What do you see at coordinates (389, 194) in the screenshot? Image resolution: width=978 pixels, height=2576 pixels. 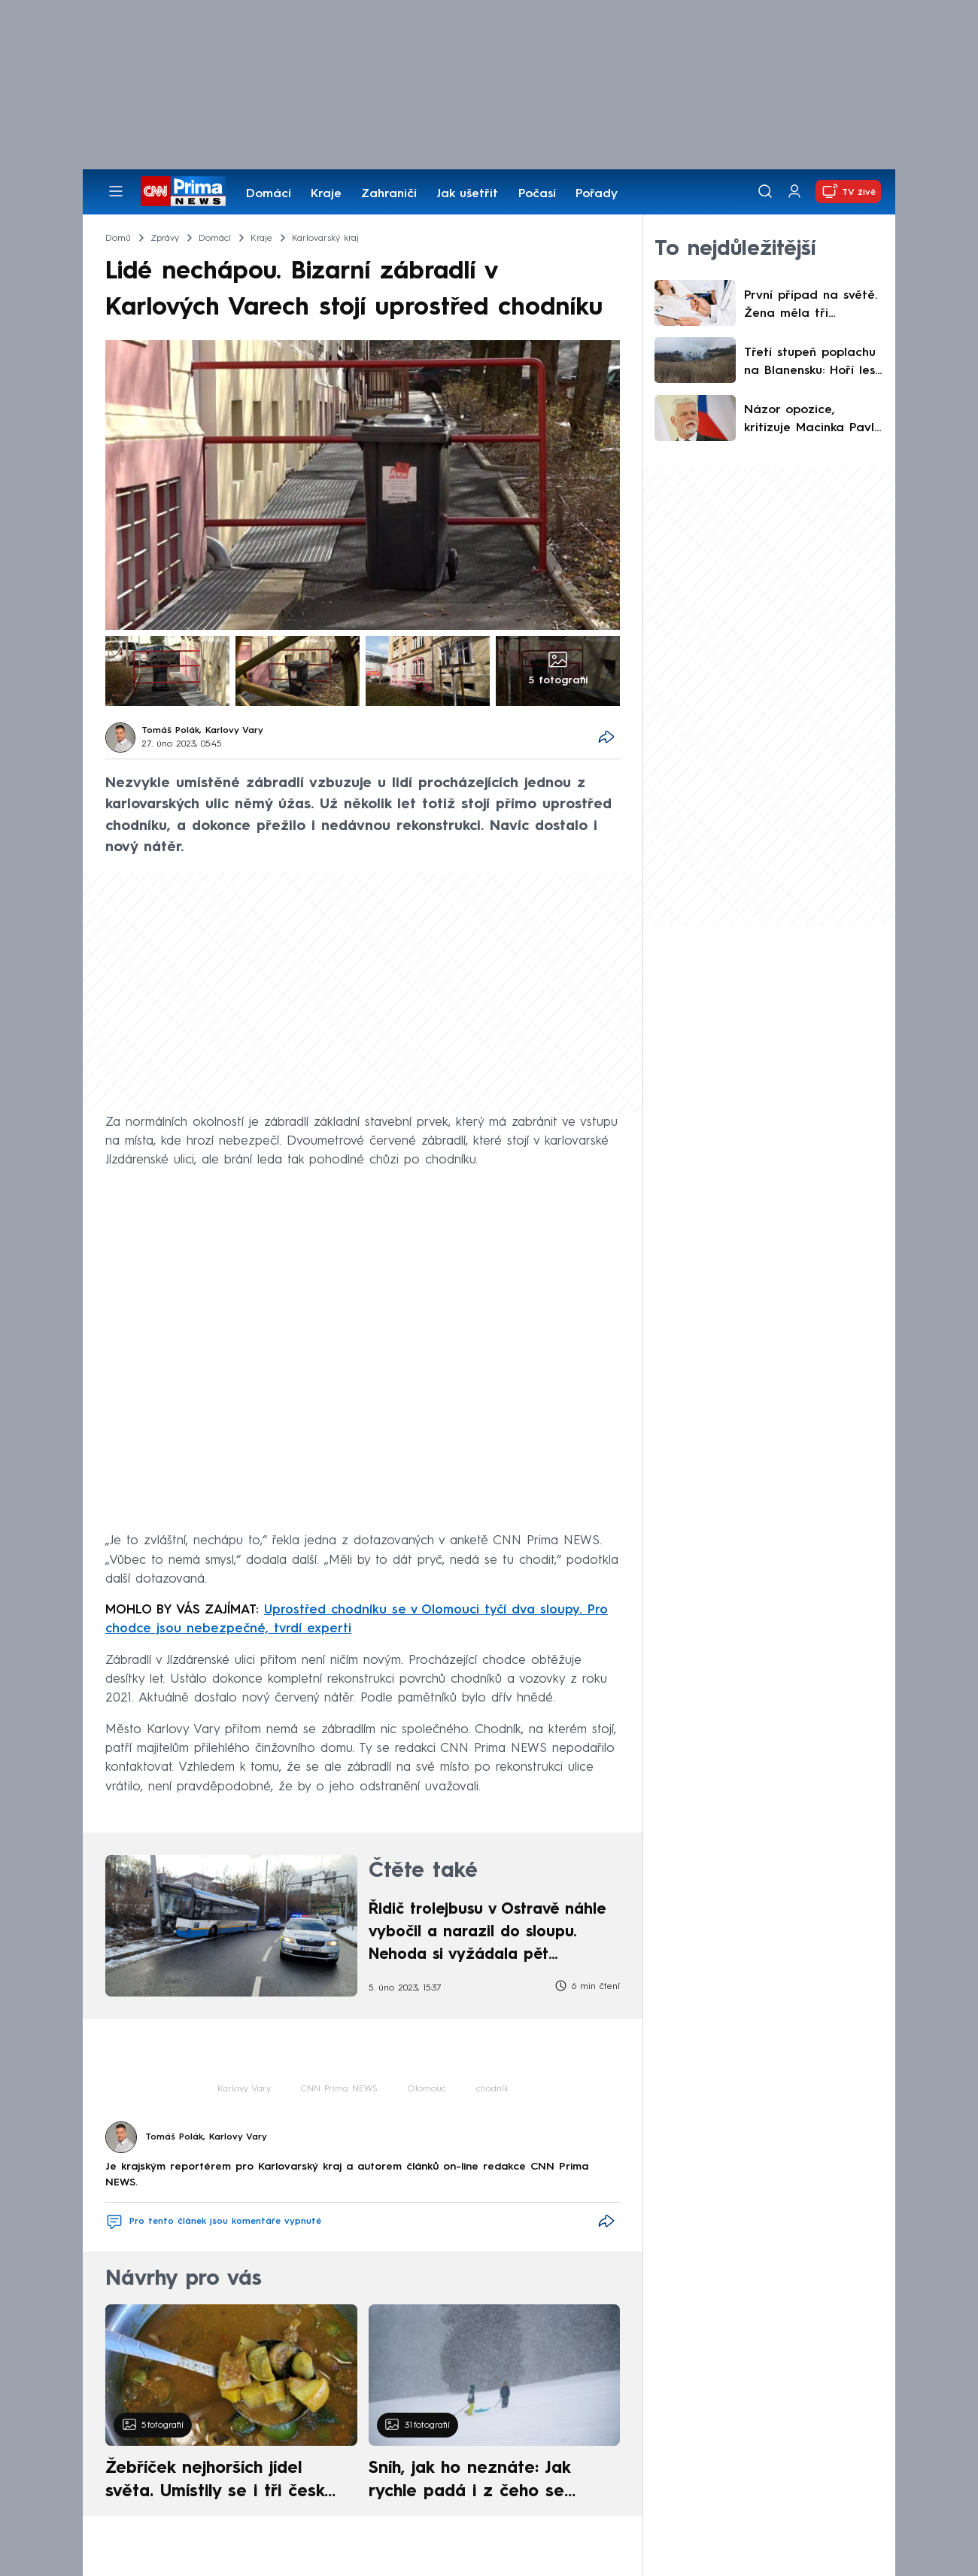 I see `Zahraničí` at bounding box center [389, 194].